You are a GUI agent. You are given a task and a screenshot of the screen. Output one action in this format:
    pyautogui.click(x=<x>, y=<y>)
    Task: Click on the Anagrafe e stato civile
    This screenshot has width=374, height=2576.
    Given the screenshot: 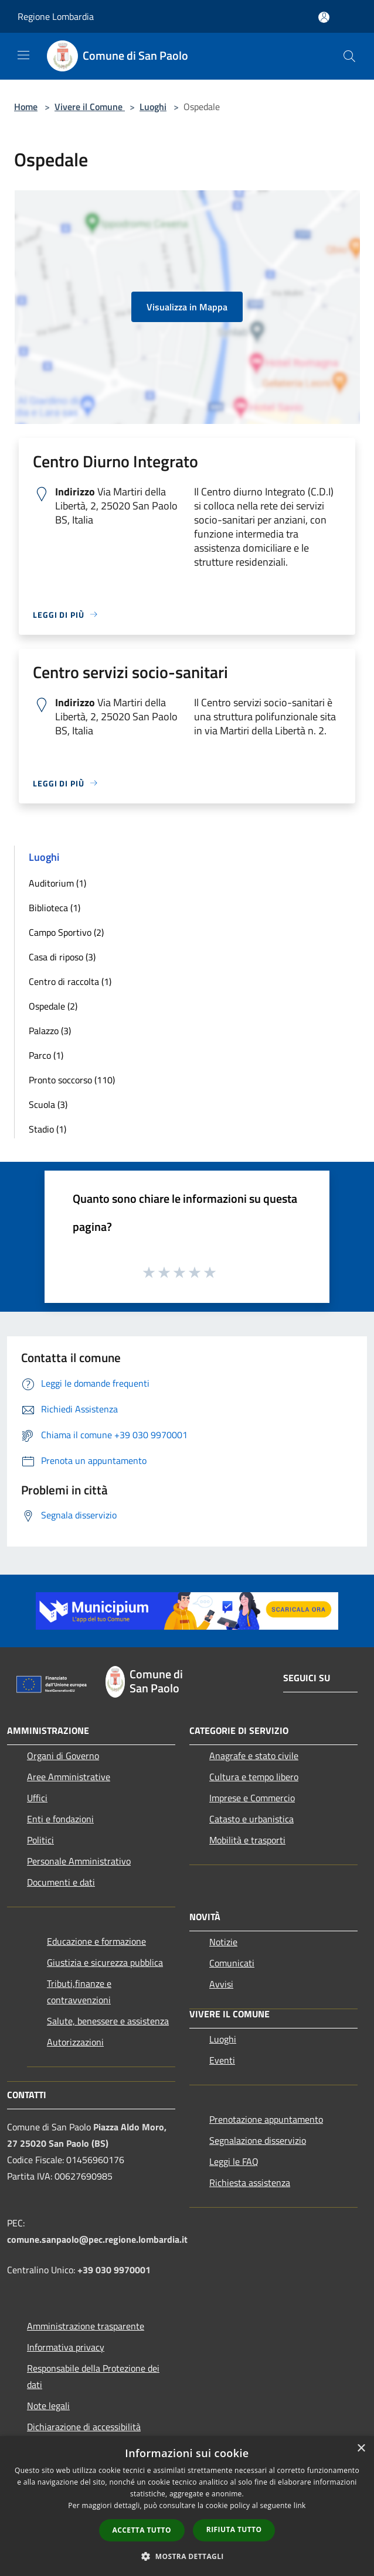 What is the action you would take?
    pyautogui.click(x=253, y=1756)
    